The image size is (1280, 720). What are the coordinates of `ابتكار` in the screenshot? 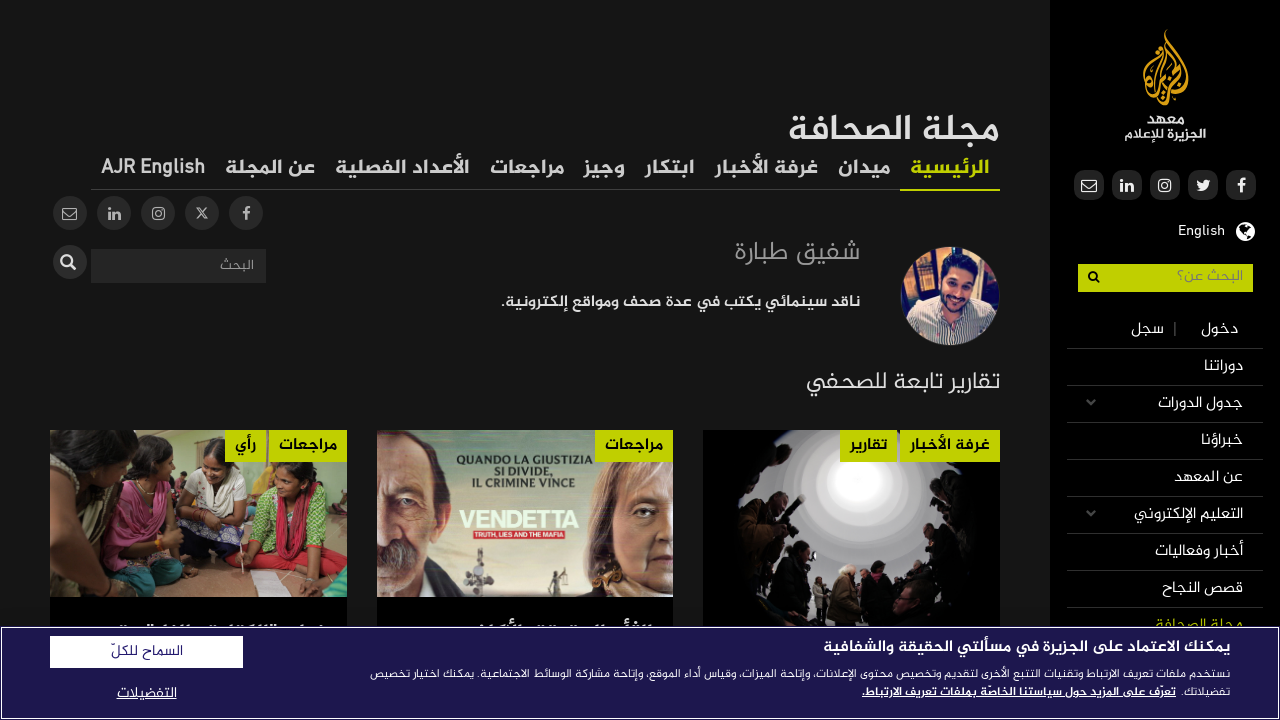 It's located at (670, 168).